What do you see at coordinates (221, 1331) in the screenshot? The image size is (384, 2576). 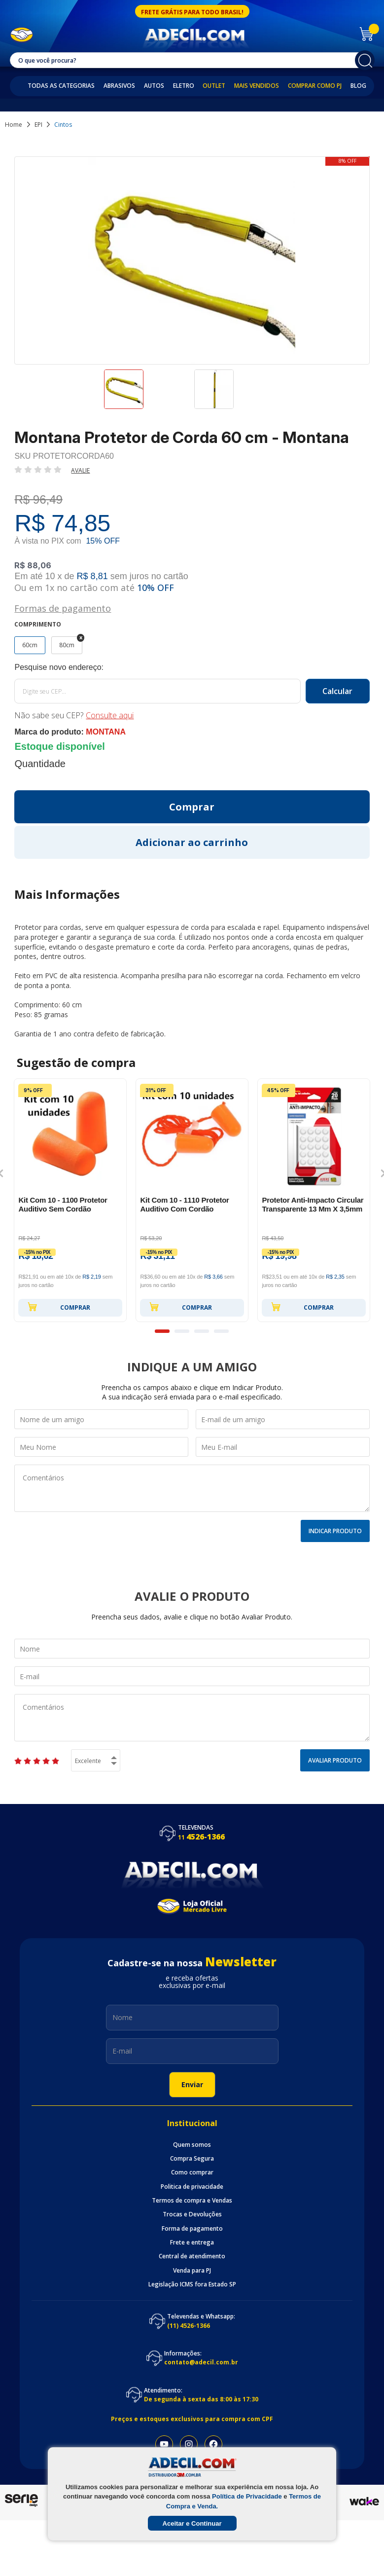 I see `4 [button]` at bounding box center [221, 1331].